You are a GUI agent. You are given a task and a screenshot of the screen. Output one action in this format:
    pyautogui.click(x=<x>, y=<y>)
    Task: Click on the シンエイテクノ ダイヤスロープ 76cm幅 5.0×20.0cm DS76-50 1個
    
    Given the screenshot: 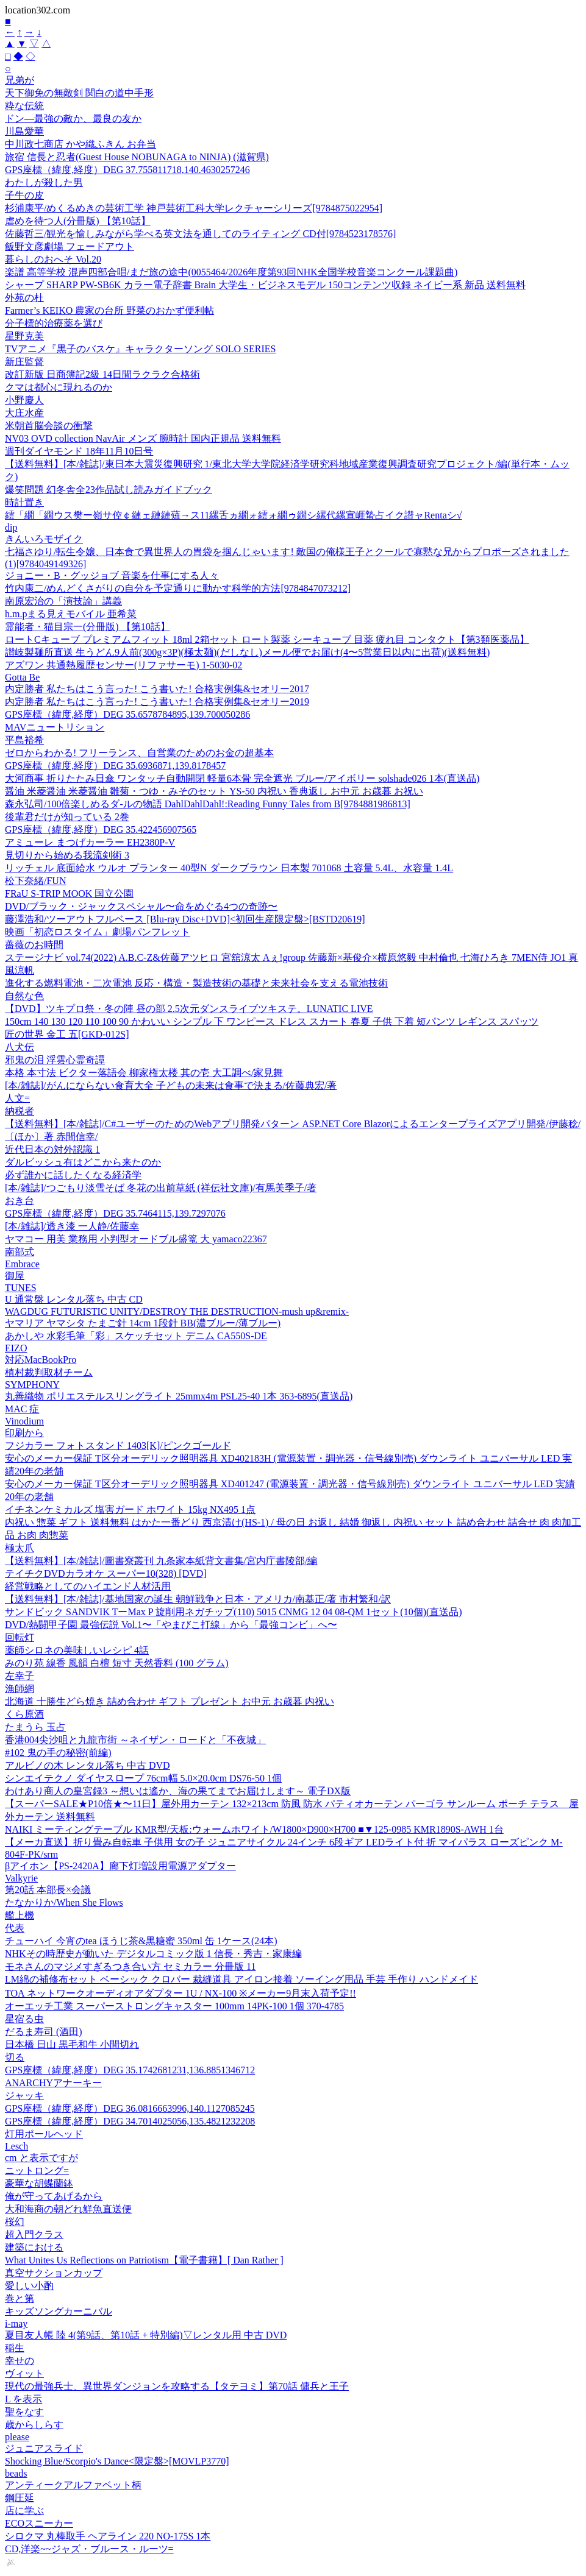 What is the action you would take?
    pyautogui.click(x=143, y=1778)
    